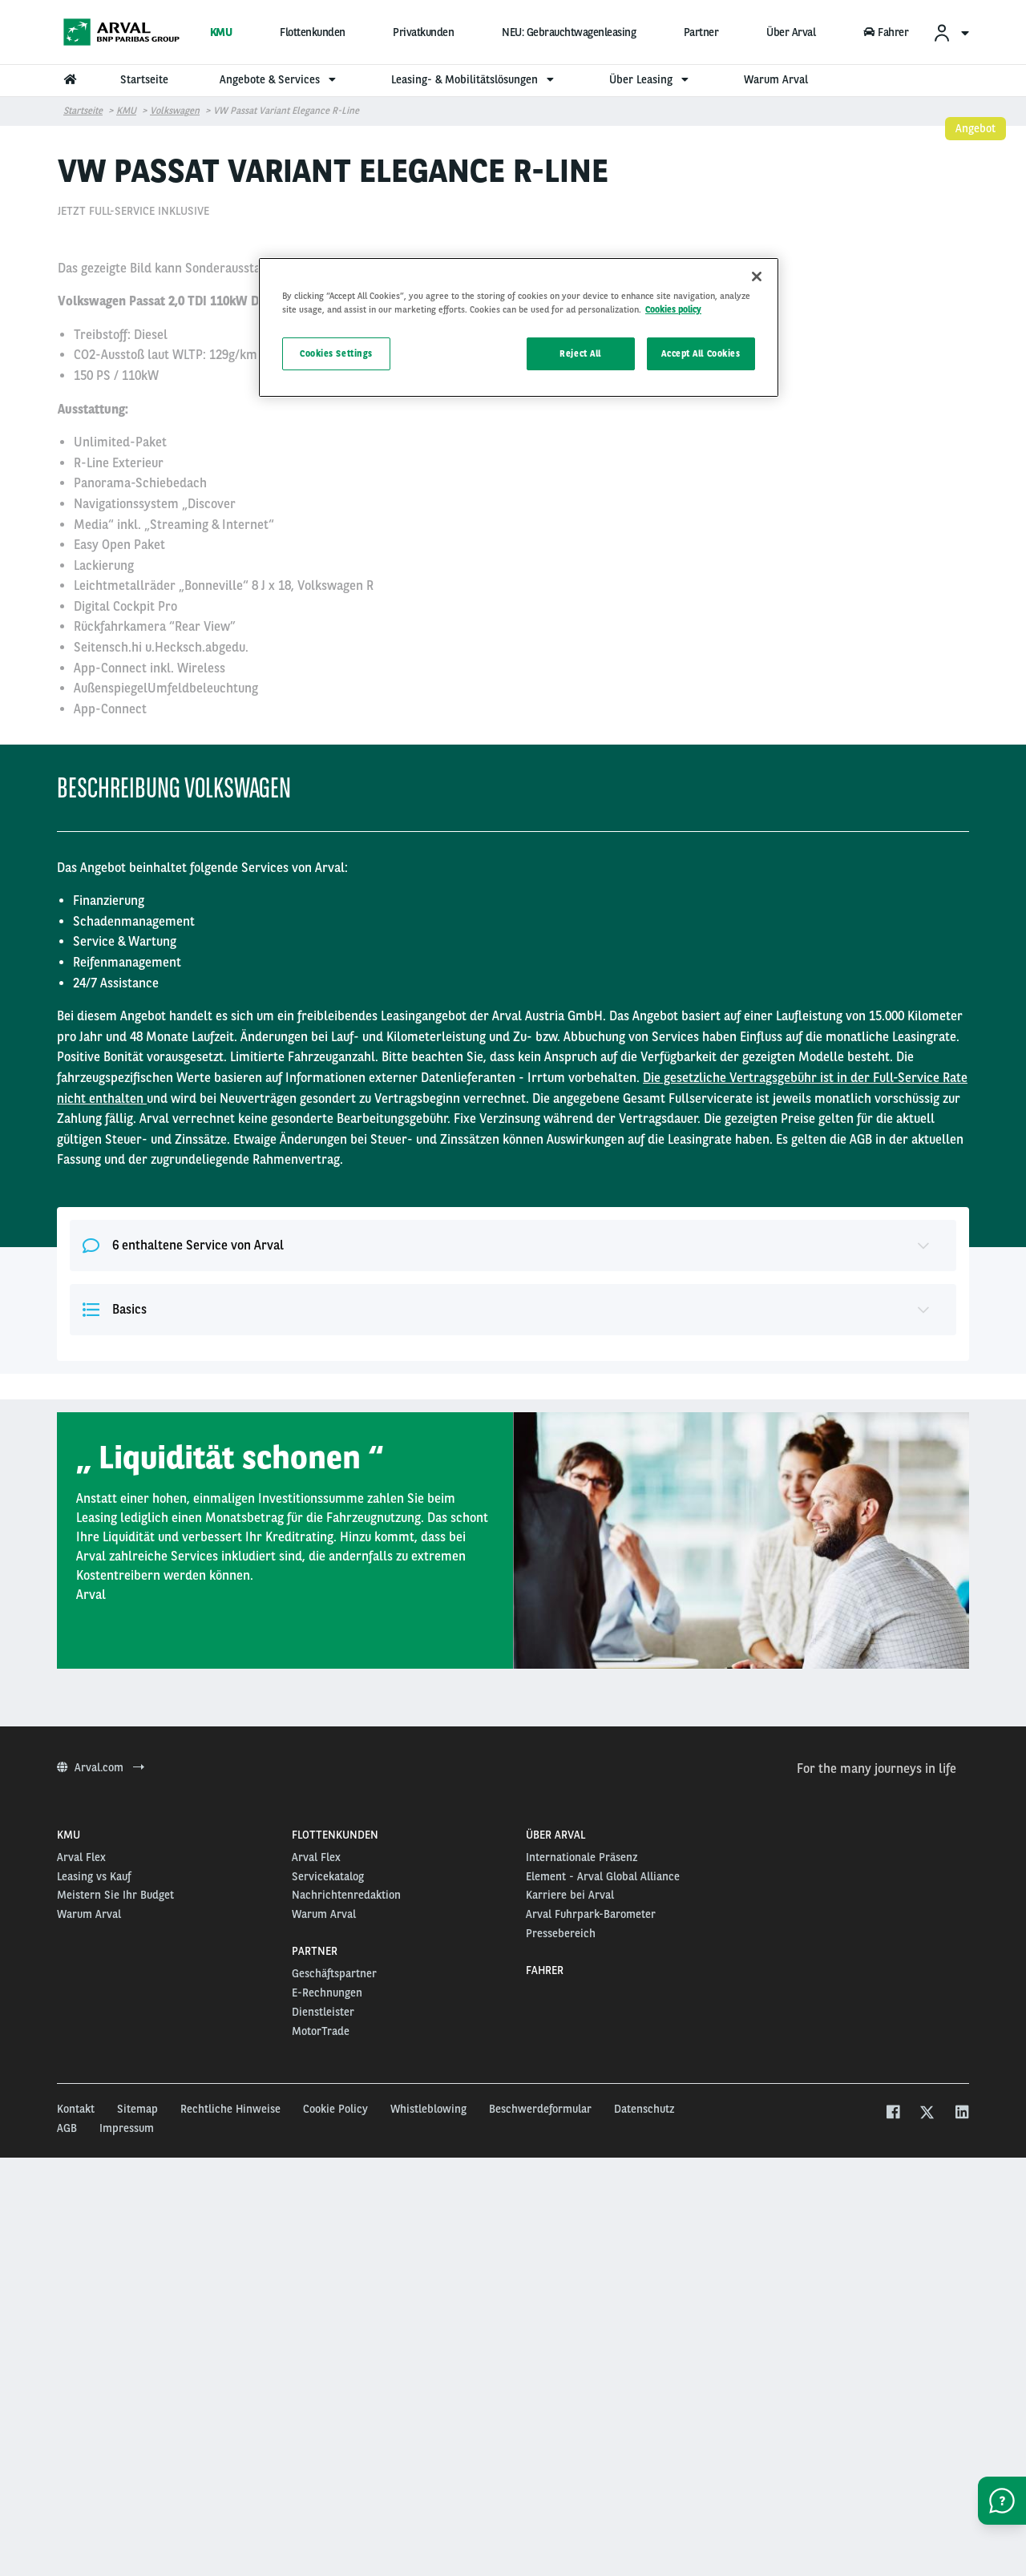 This screenshot has height=2576, width=1026. Describe the element at coordinates (950, 32) in the screenshot. I see `[menuitem]` at that location.